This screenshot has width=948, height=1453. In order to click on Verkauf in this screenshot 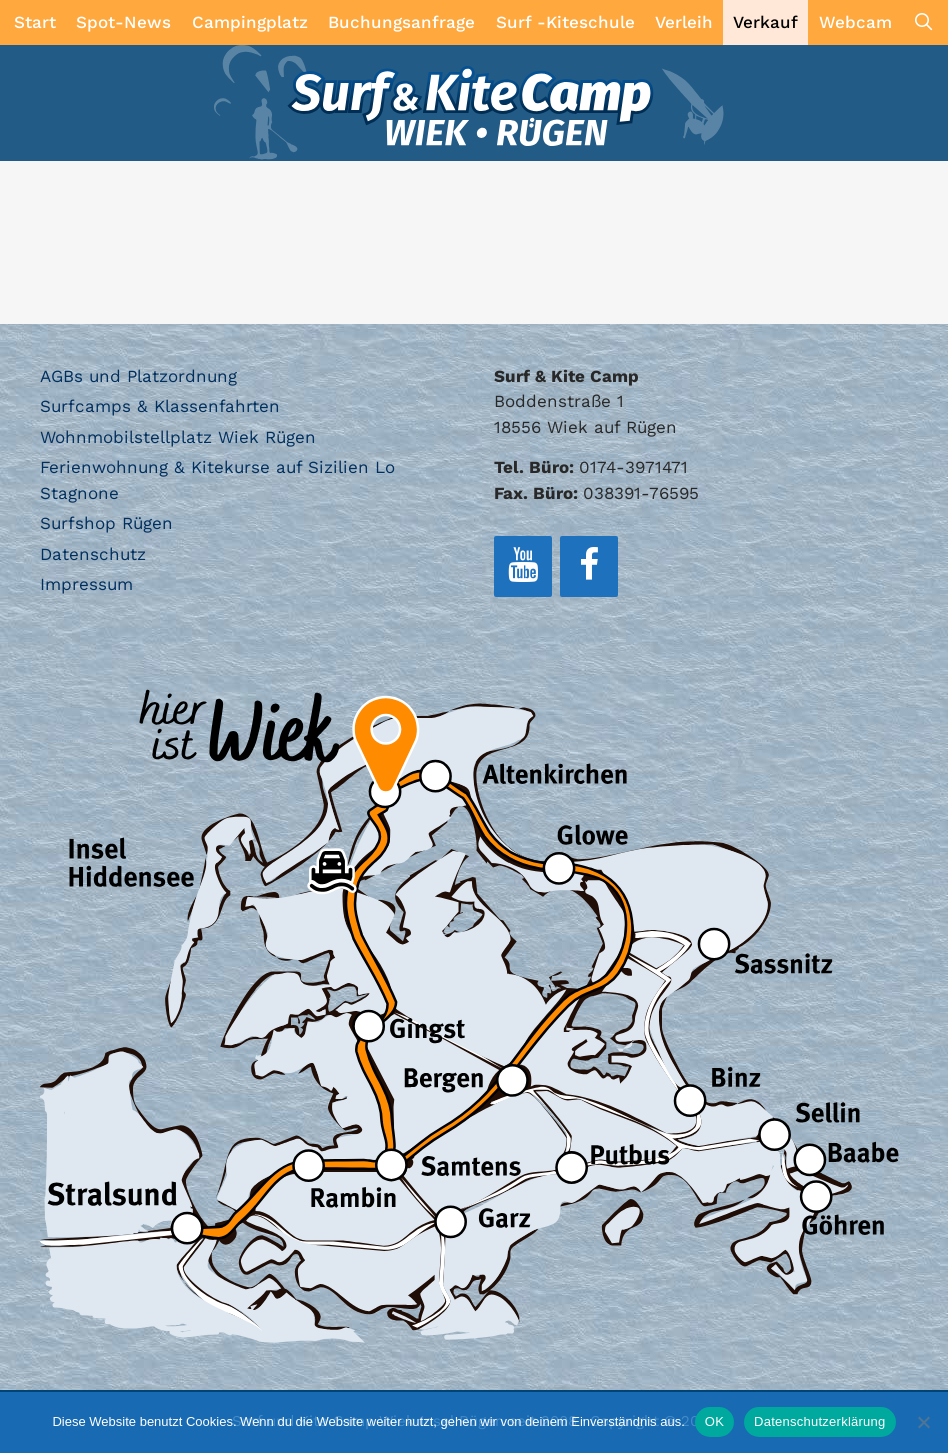, I will do `click(765, 22)`.